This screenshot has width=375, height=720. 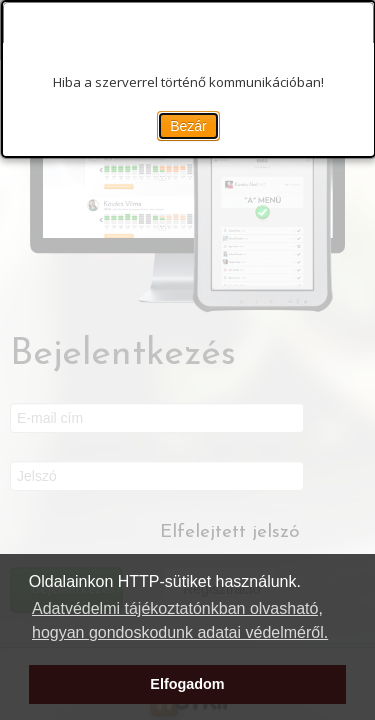 What do you see at coordinates (180, 620) in the screenshot?
I see `Adatvédelmi tájékoztatónkban olvasható, hogyan gondoskodunk adatai védelméről. [button]` at bounding box center [180, 620].